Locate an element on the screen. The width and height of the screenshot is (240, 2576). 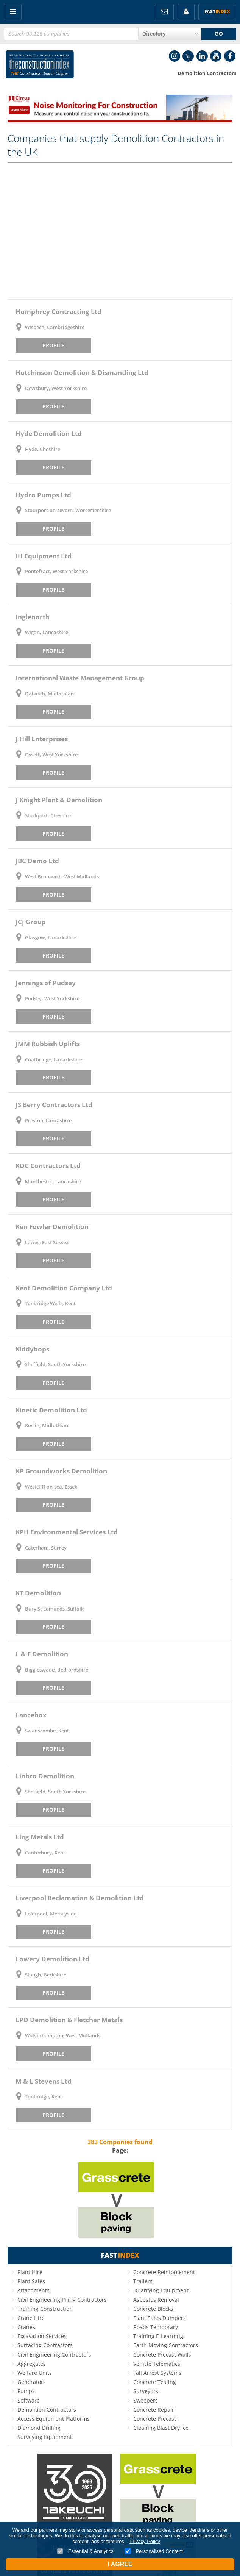
Cranes is located at coordinates (26, 2327).